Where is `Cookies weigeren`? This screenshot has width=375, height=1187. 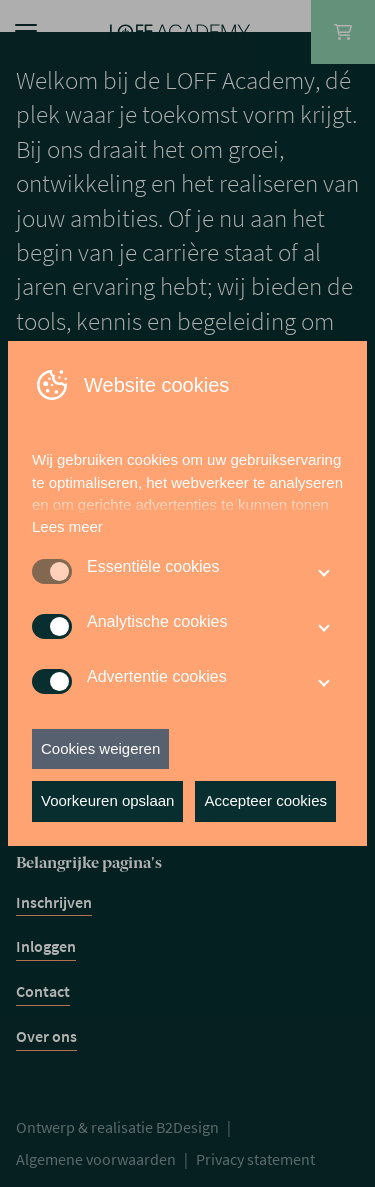 Cookies weigeren is located at coordinates (100, 748).